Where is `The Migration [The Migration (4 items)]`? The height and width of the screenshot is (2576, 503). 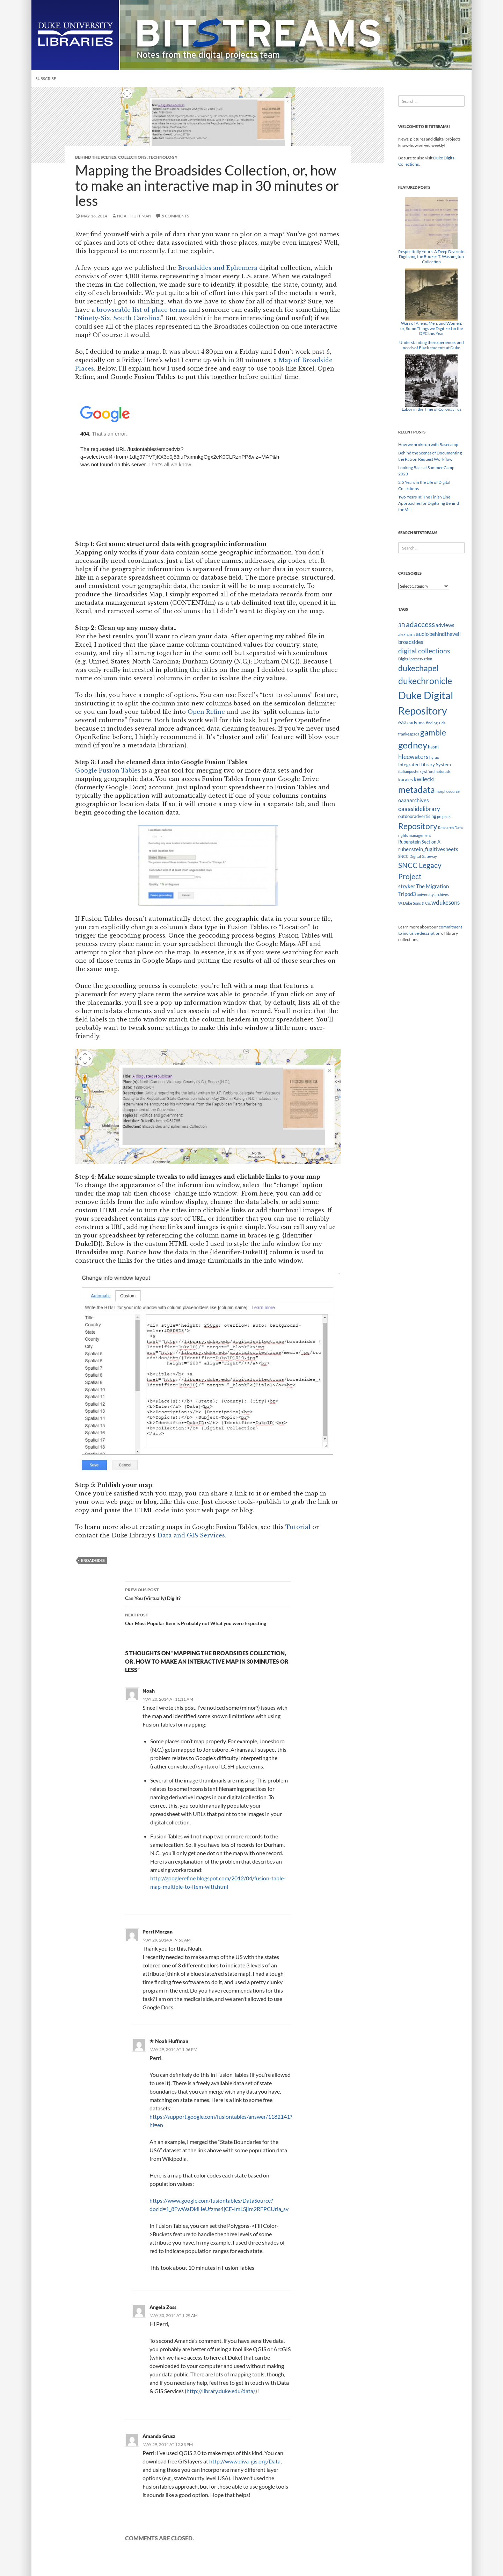
The Migration [The Migration (4 items)] is located at coordinates (432, 886).